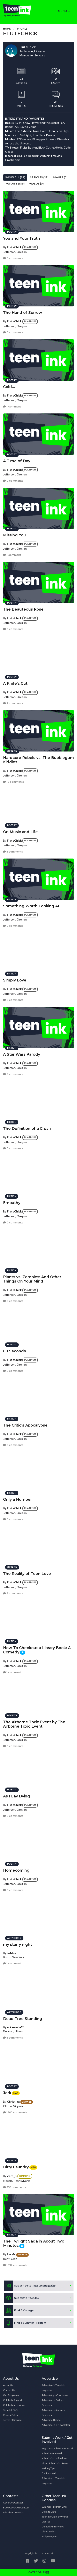 The image size is (77, 2576). Describe the element at coordinates (29, 2286) in the screenshot. I see `Subscribe to` at that location.